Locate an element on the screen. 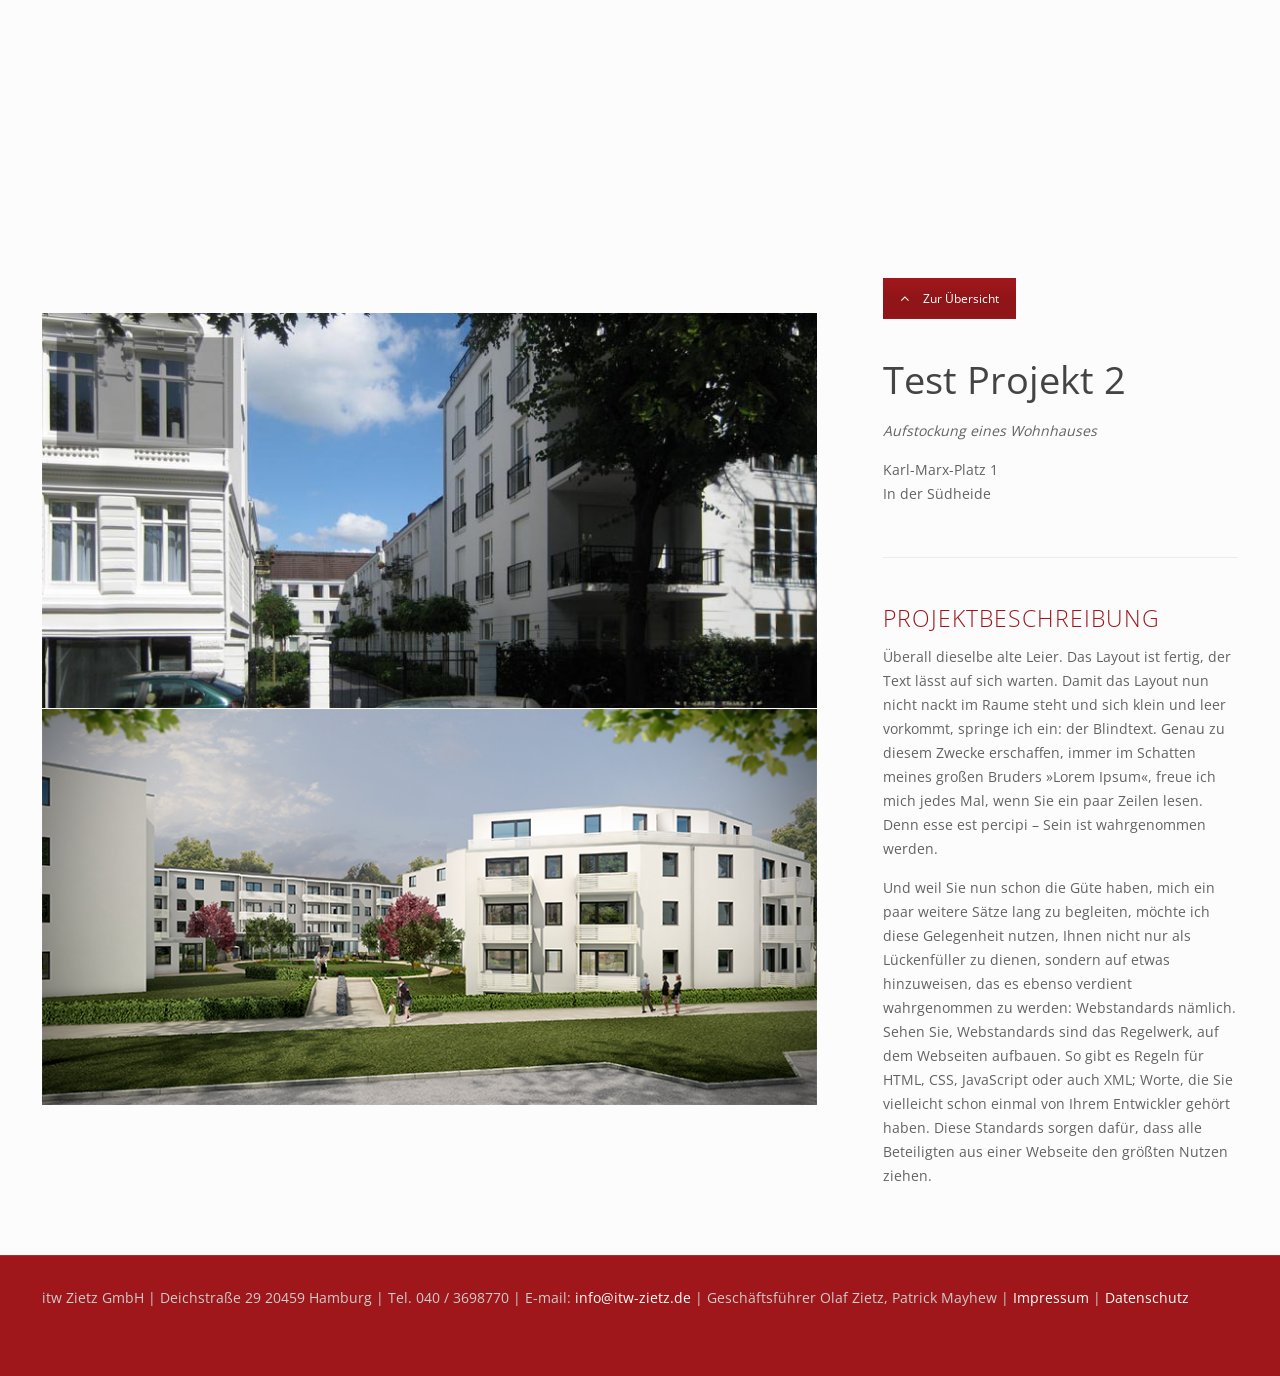  Impressum is located at coordinates (1051, 1297).